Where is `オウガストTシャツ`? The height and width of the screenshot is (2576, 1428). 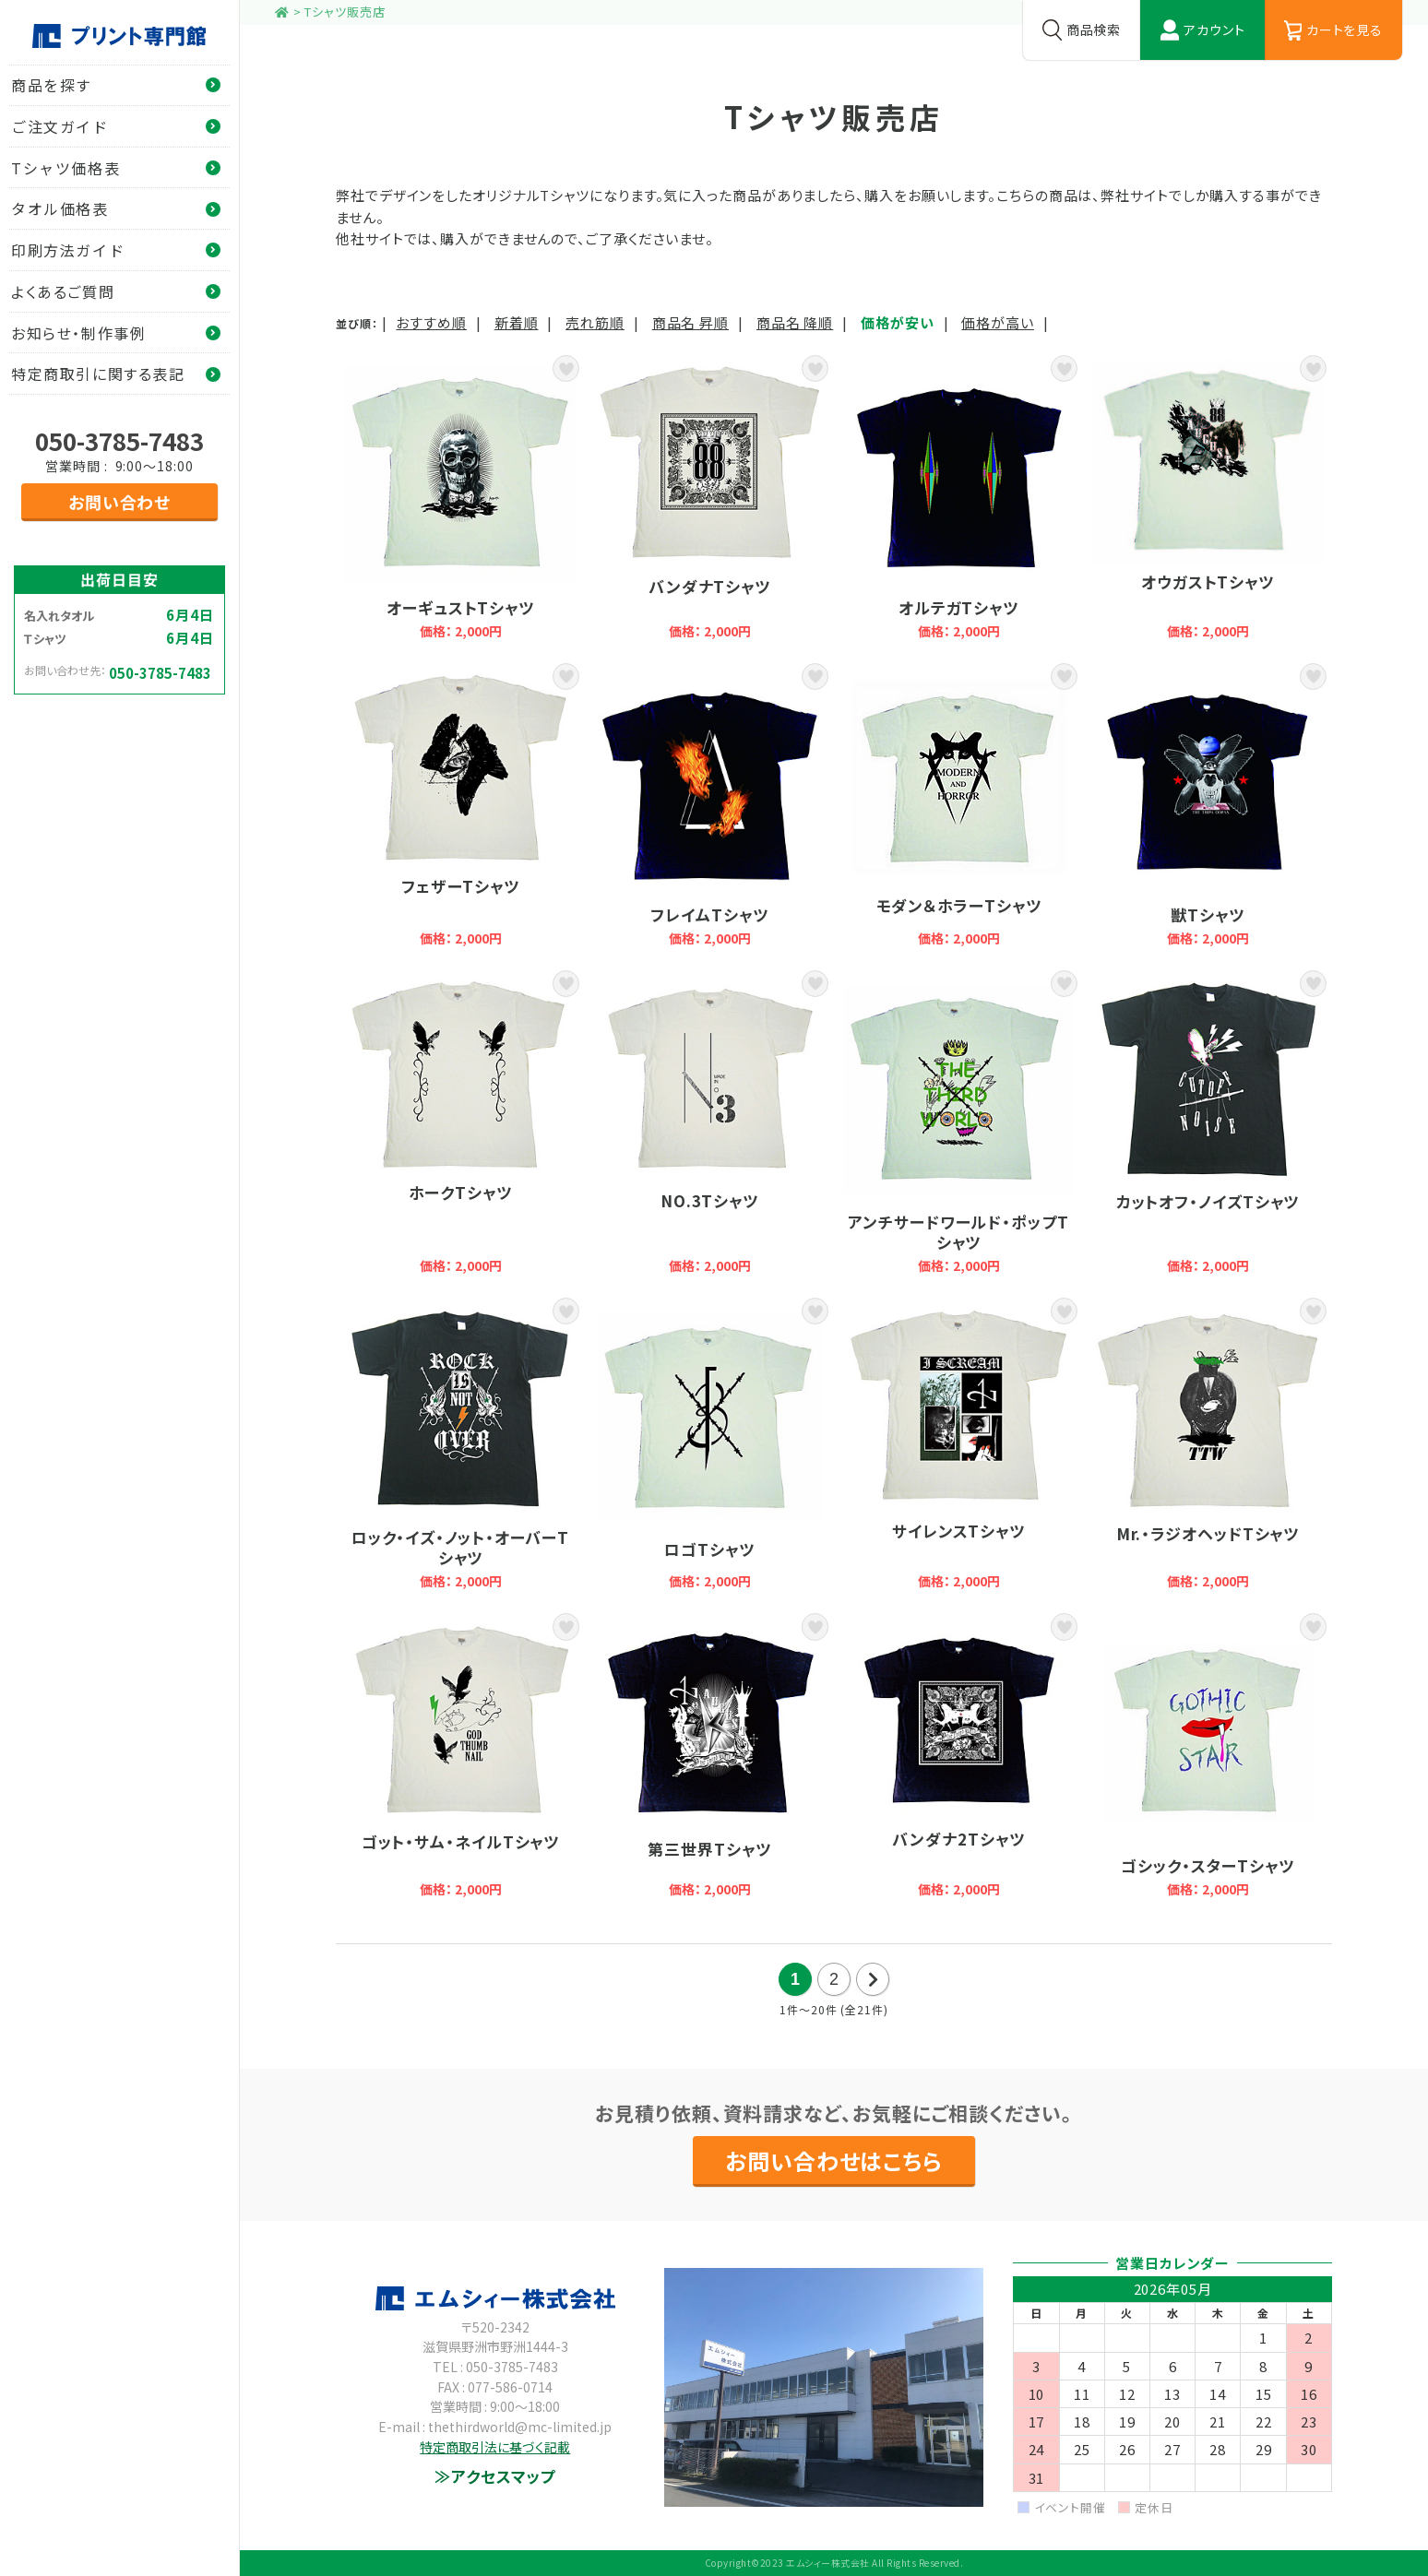 オウガストTシャツ is located at coordinates (1207, 499).